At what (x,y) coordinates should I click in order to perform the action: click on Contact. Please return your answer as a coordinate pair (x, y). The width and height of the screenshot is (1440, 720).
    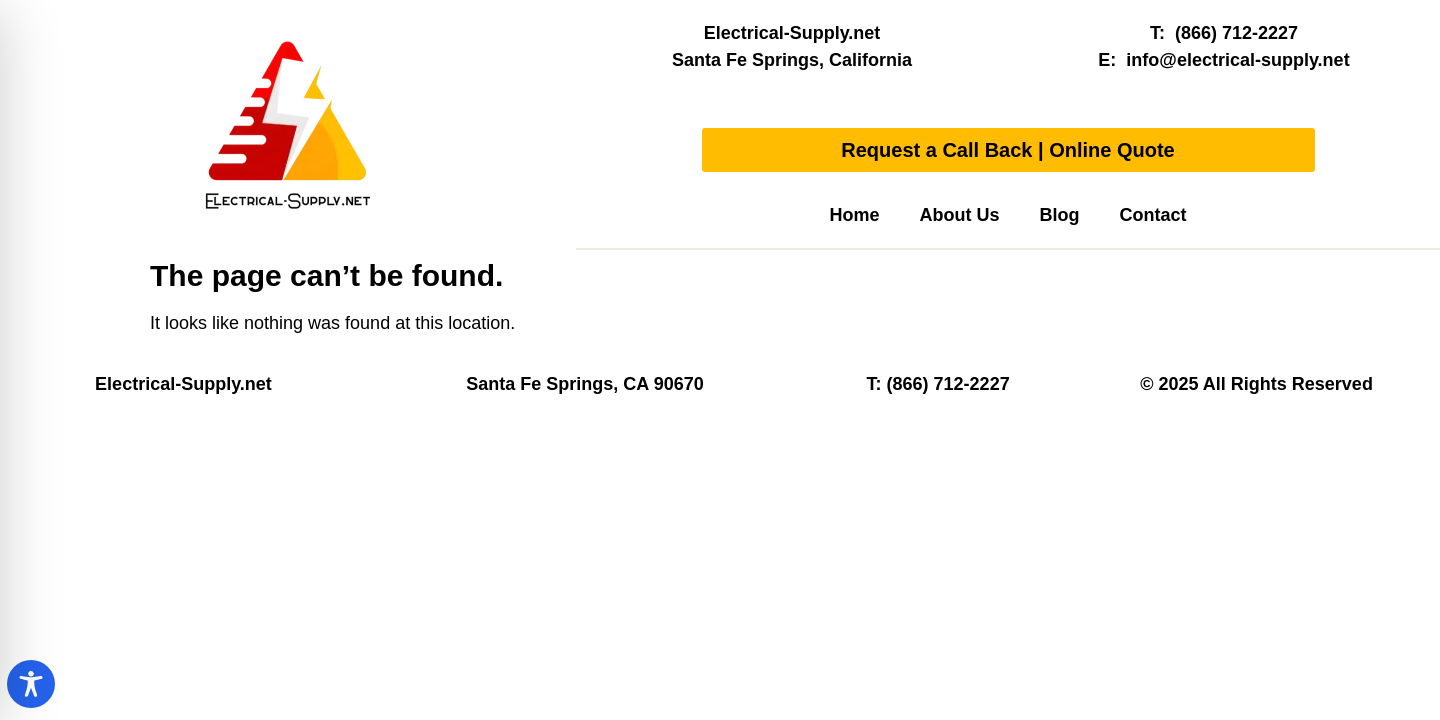
    Looking at the image, I should click on (1153, 215).